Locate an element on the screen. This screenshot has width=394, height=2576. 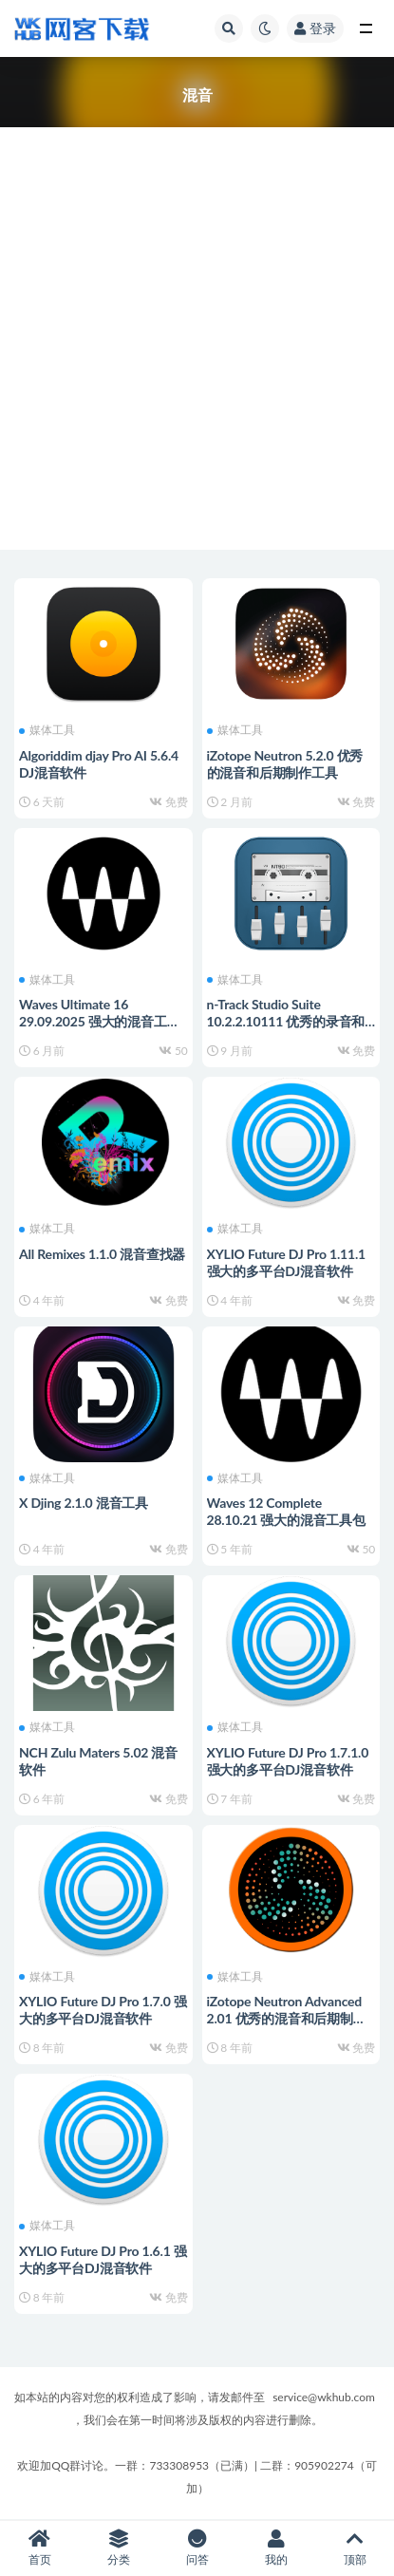
[Advertisement] is located at coordinates (197, 324).